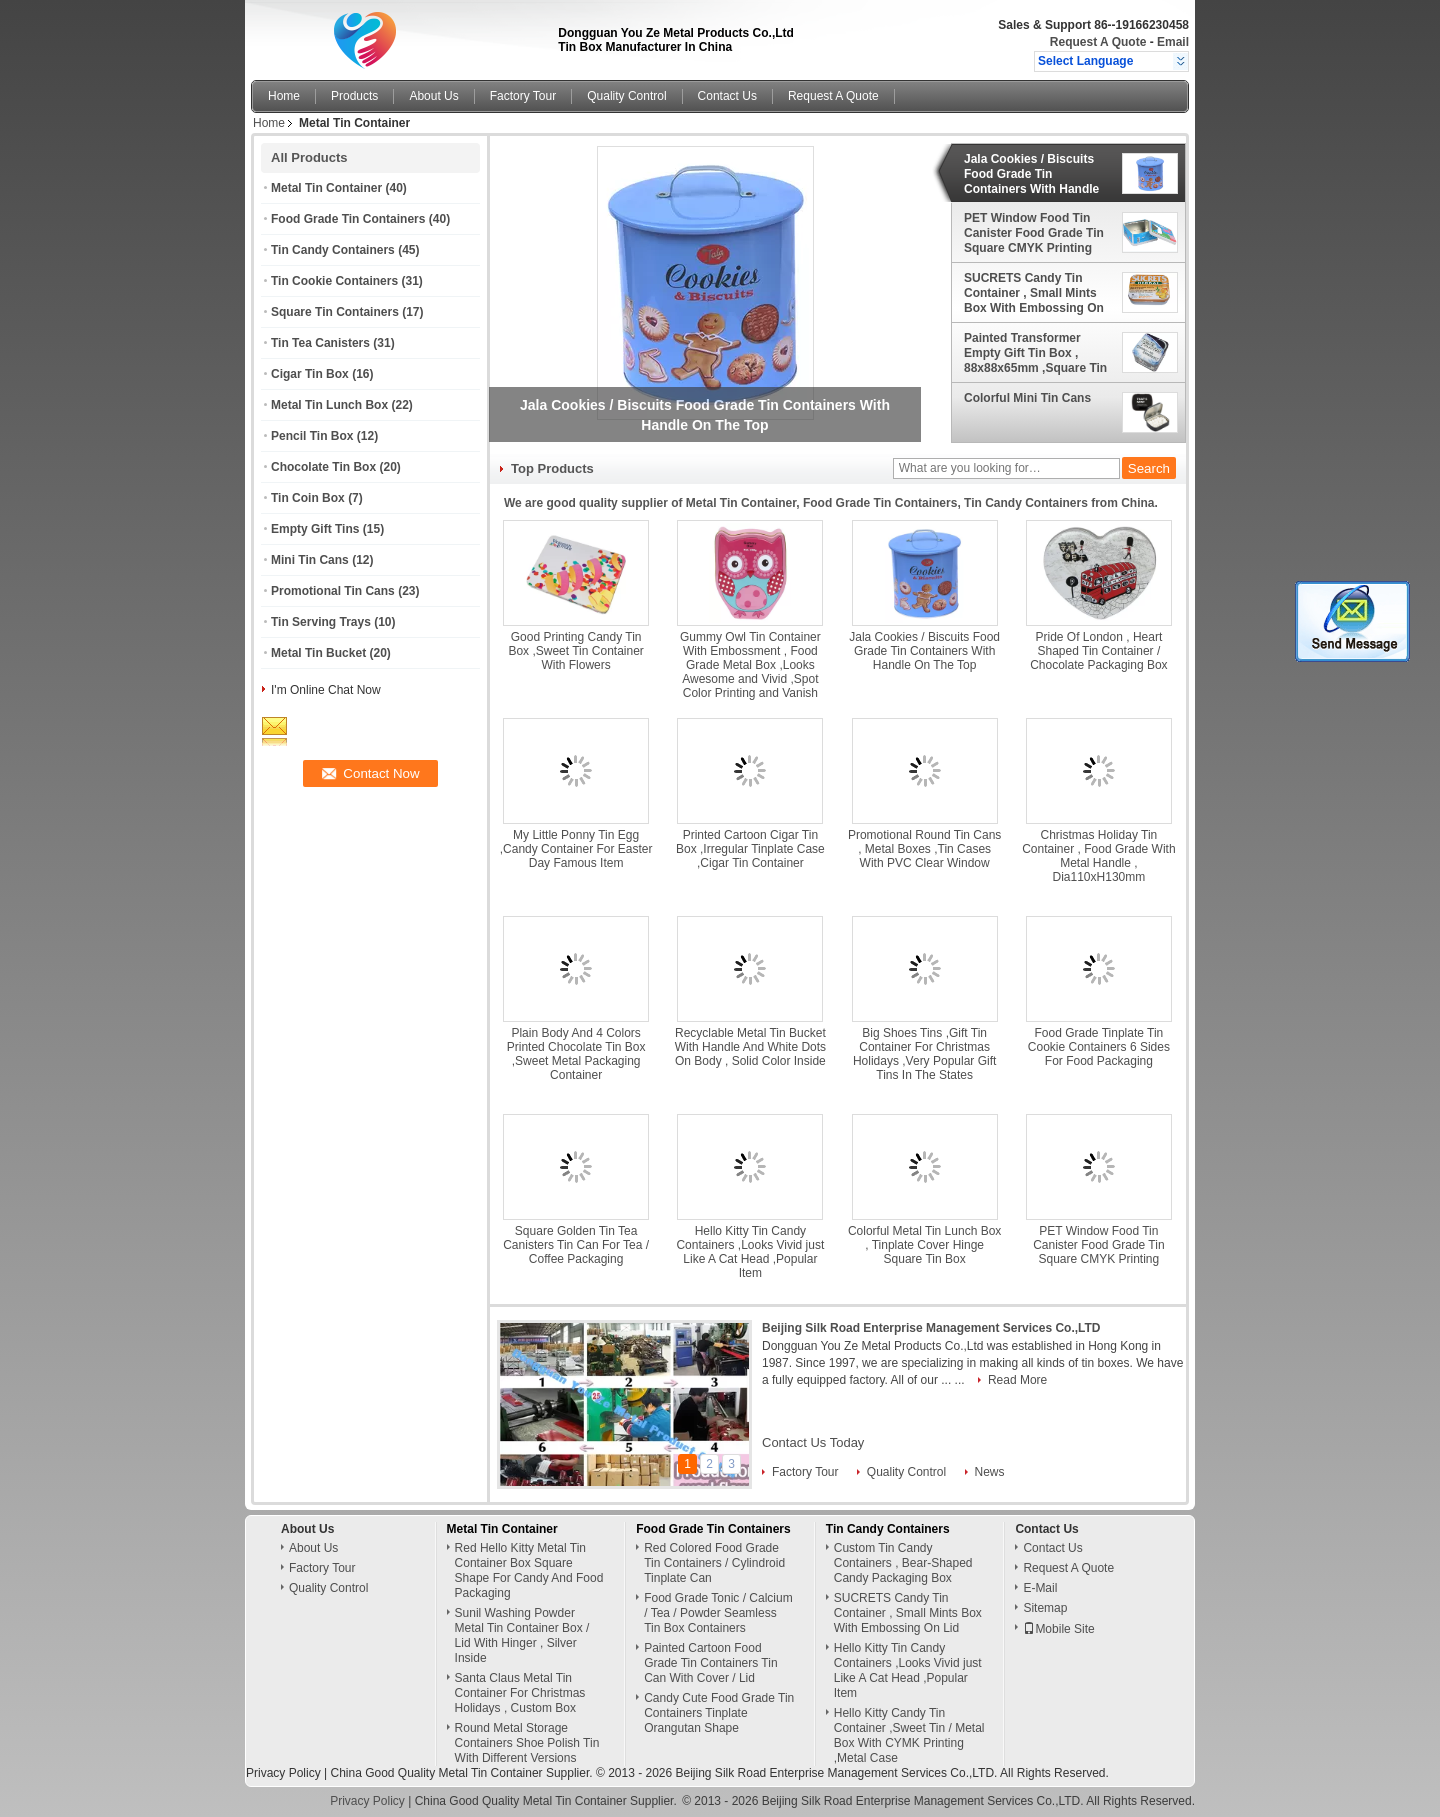  What do you see at coordinates (1045, 1608) in the screenshot?
I see `Sitemap` at bounding box center [1045, 1608].